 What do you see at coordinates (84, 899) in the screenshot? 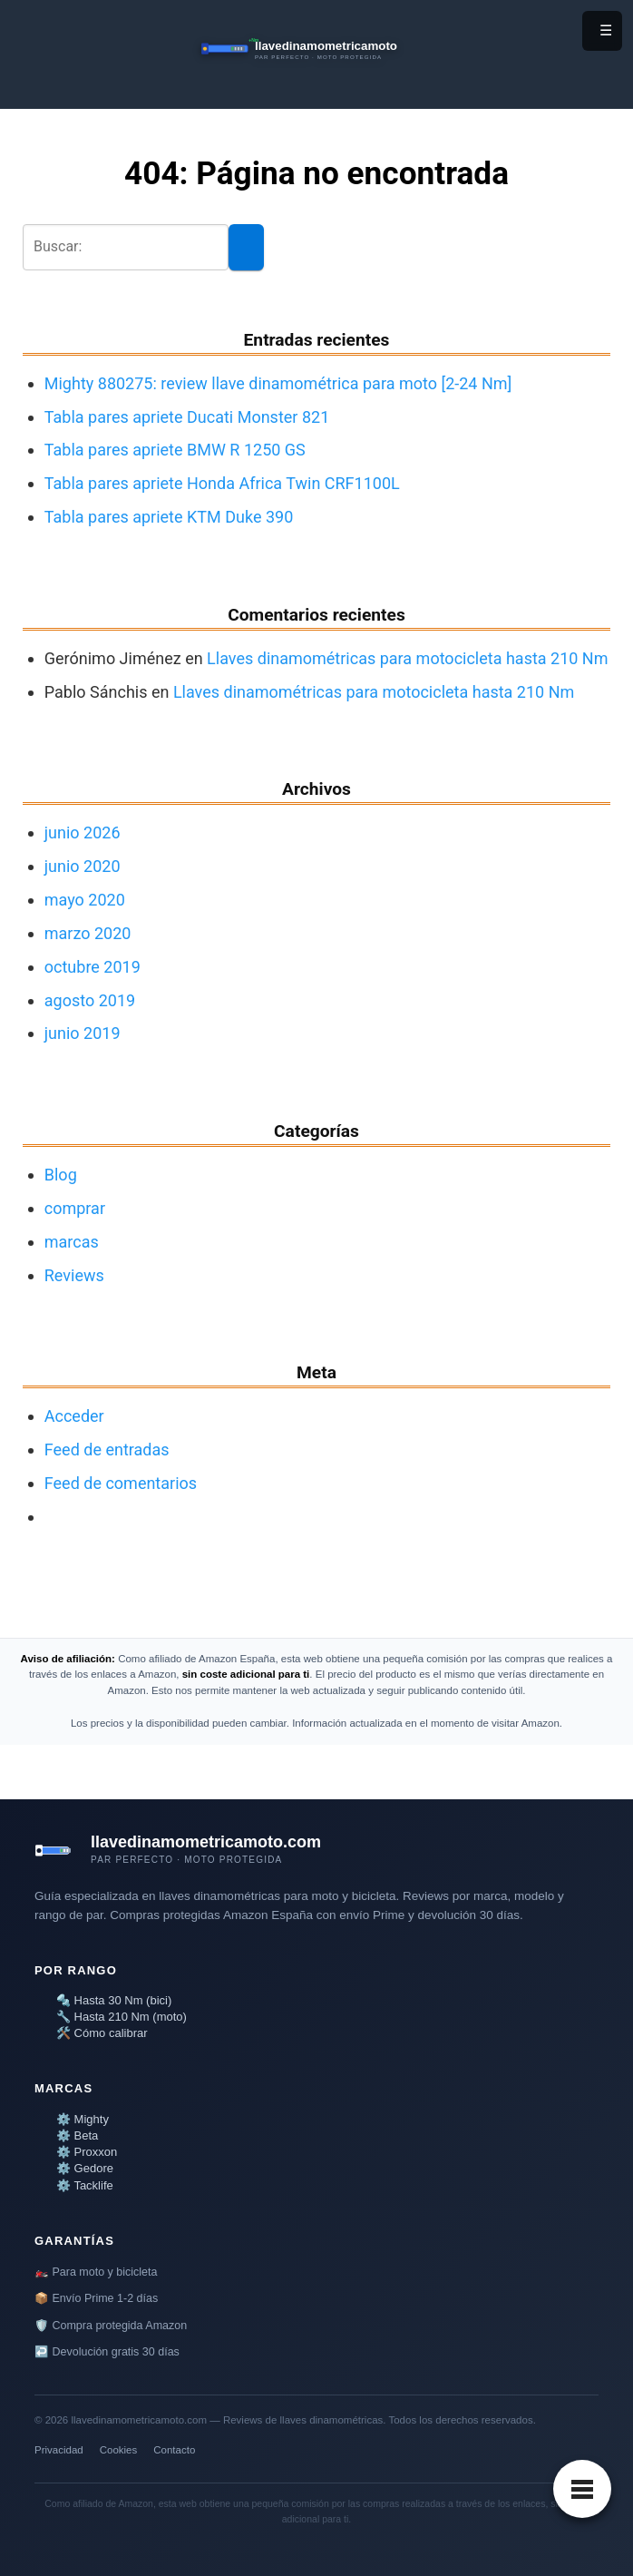
I see `mayo 2020` at bounding box center [84, 899].